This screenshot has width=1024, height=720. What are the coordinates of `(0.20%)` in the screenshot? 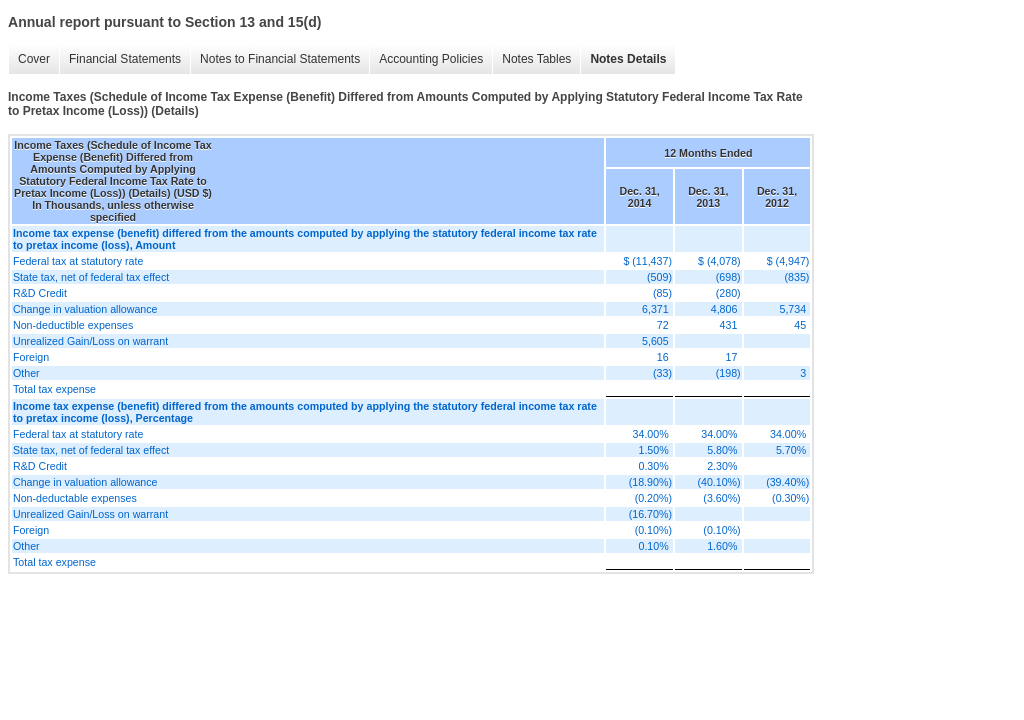 It's located at (653, 498).